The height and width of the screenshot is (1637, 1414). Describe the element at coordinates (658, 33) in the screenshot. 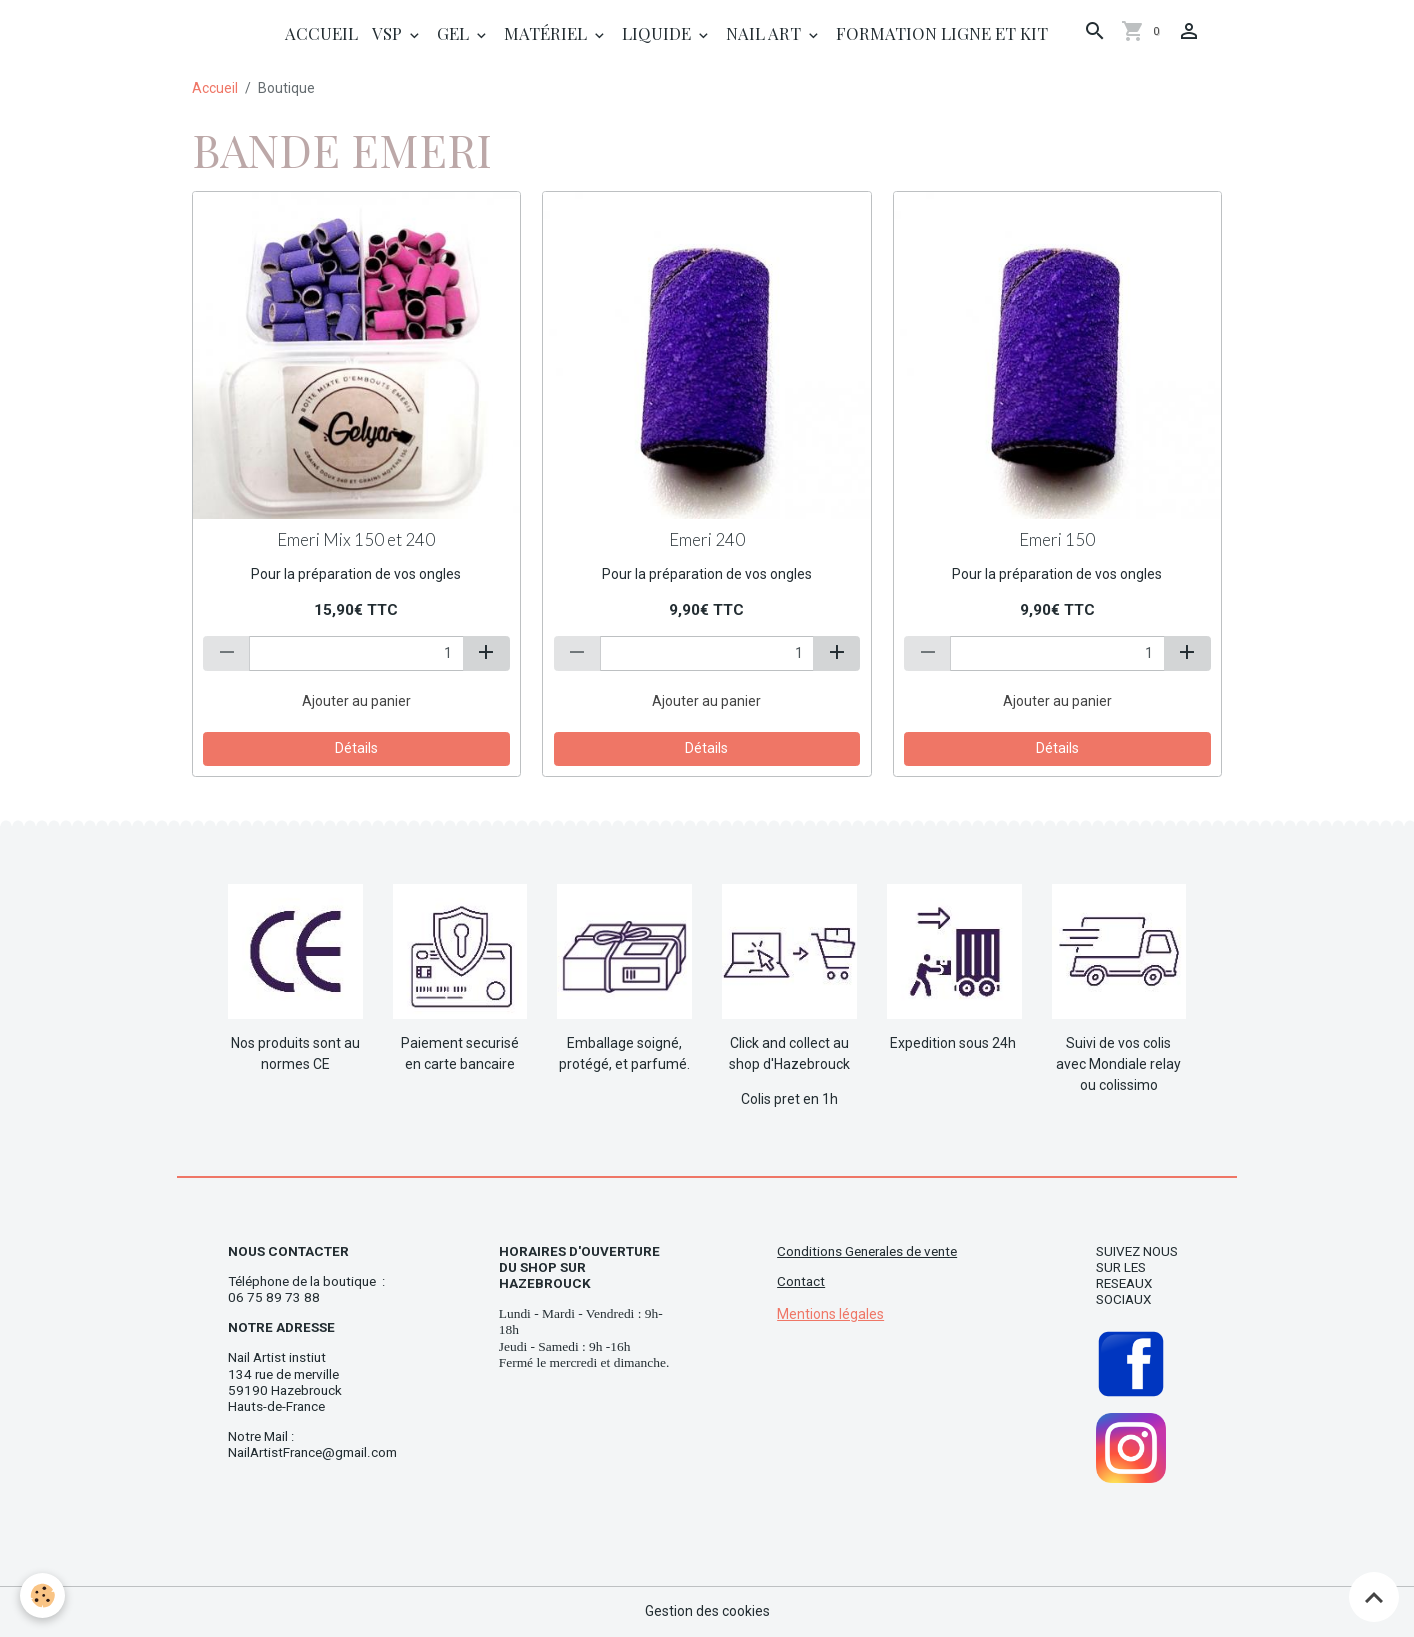

I see `Liquide` at that location.